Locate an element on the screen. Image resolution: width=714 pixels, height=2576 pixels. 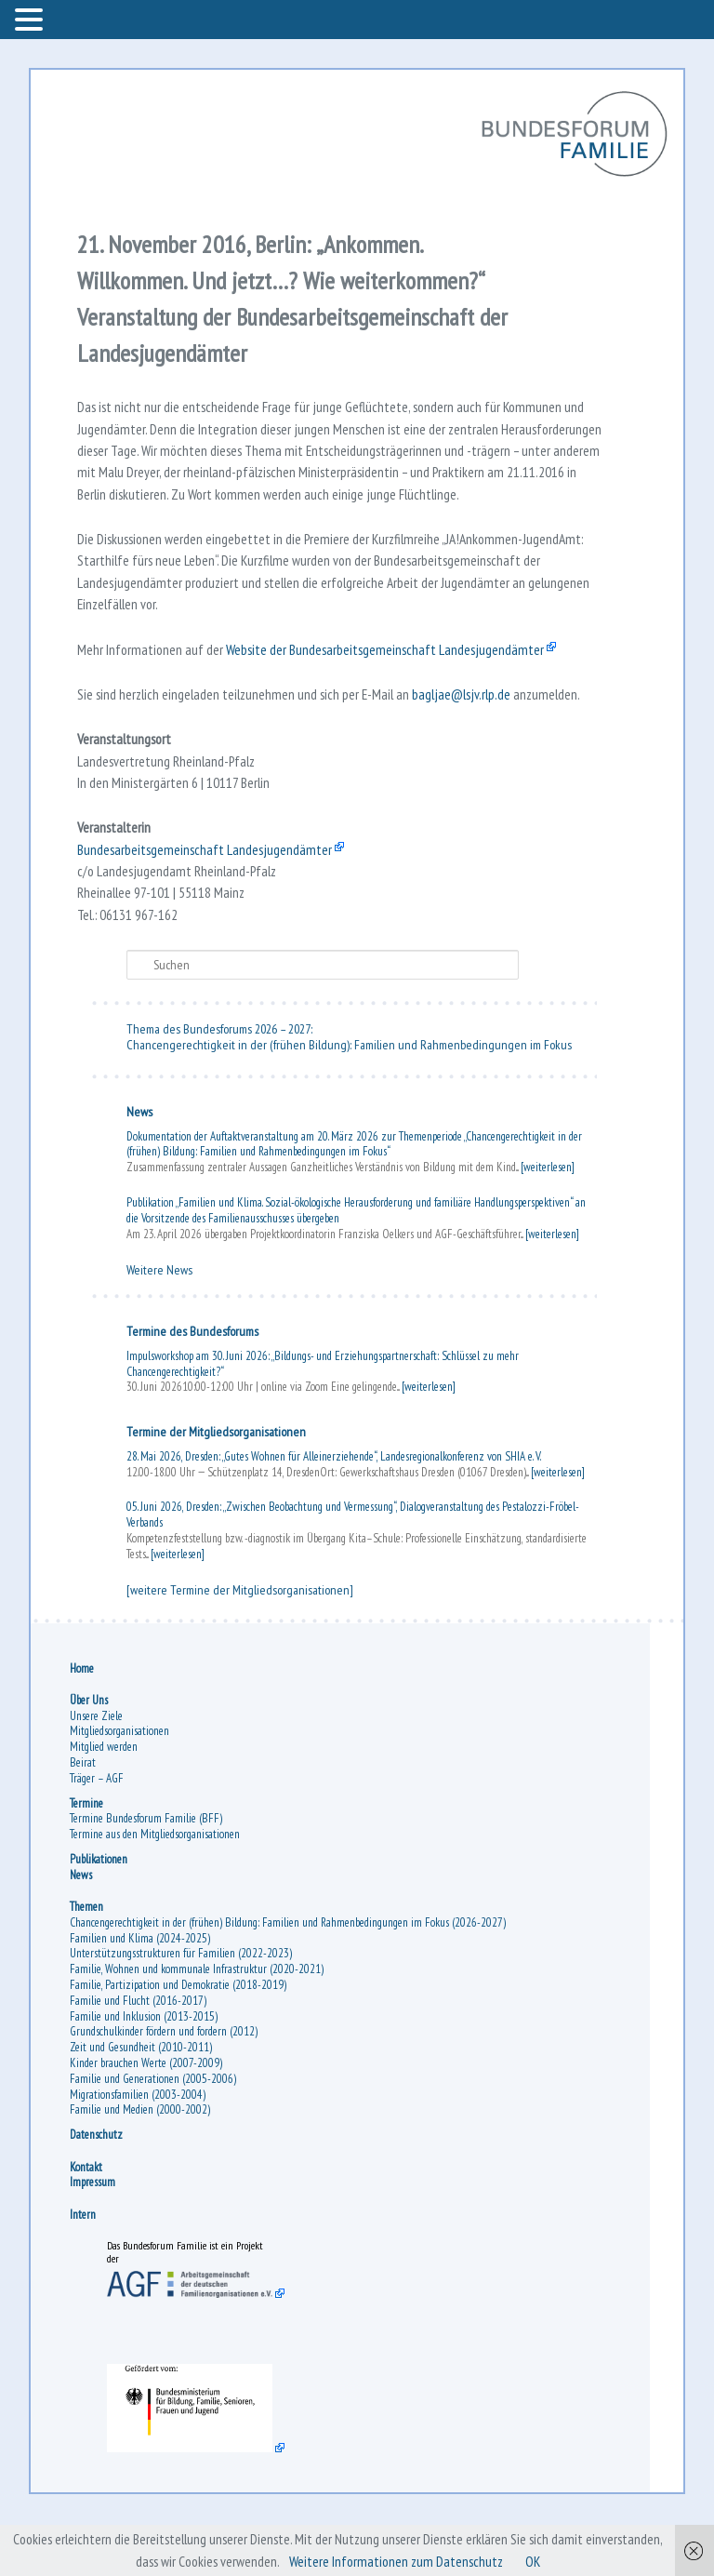
Termine der Mitgliedsorganisationen is located at coordinates (217, 1481).